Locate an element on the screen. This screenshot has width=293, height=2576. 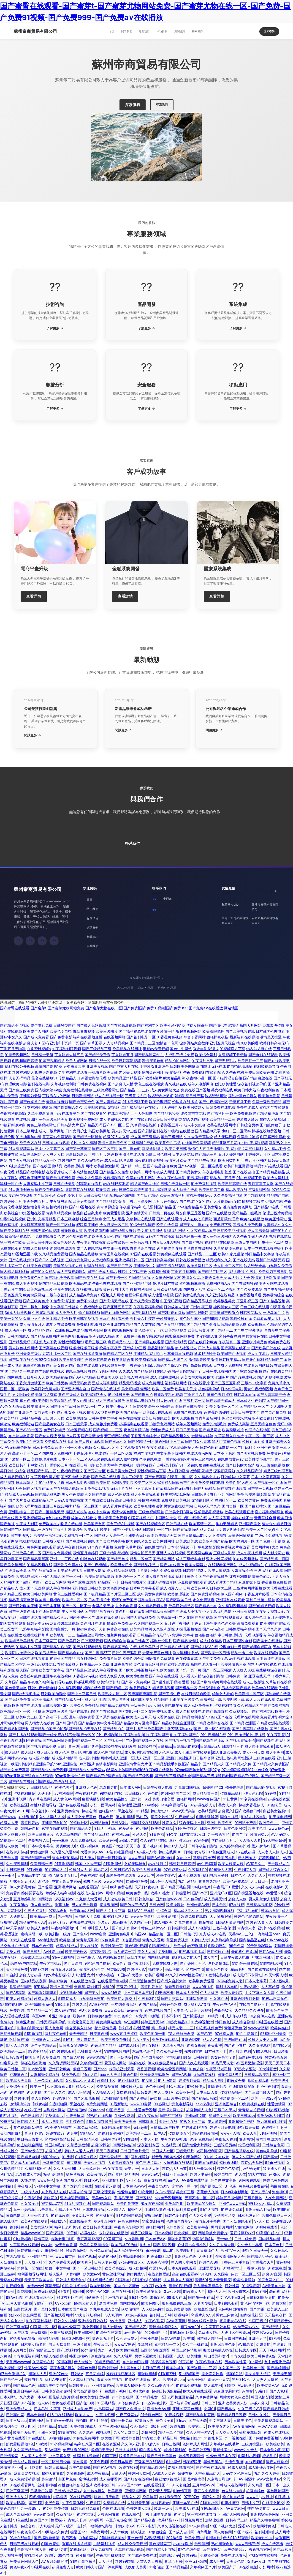
日本A网址 is located at coordinates (8, 2397).